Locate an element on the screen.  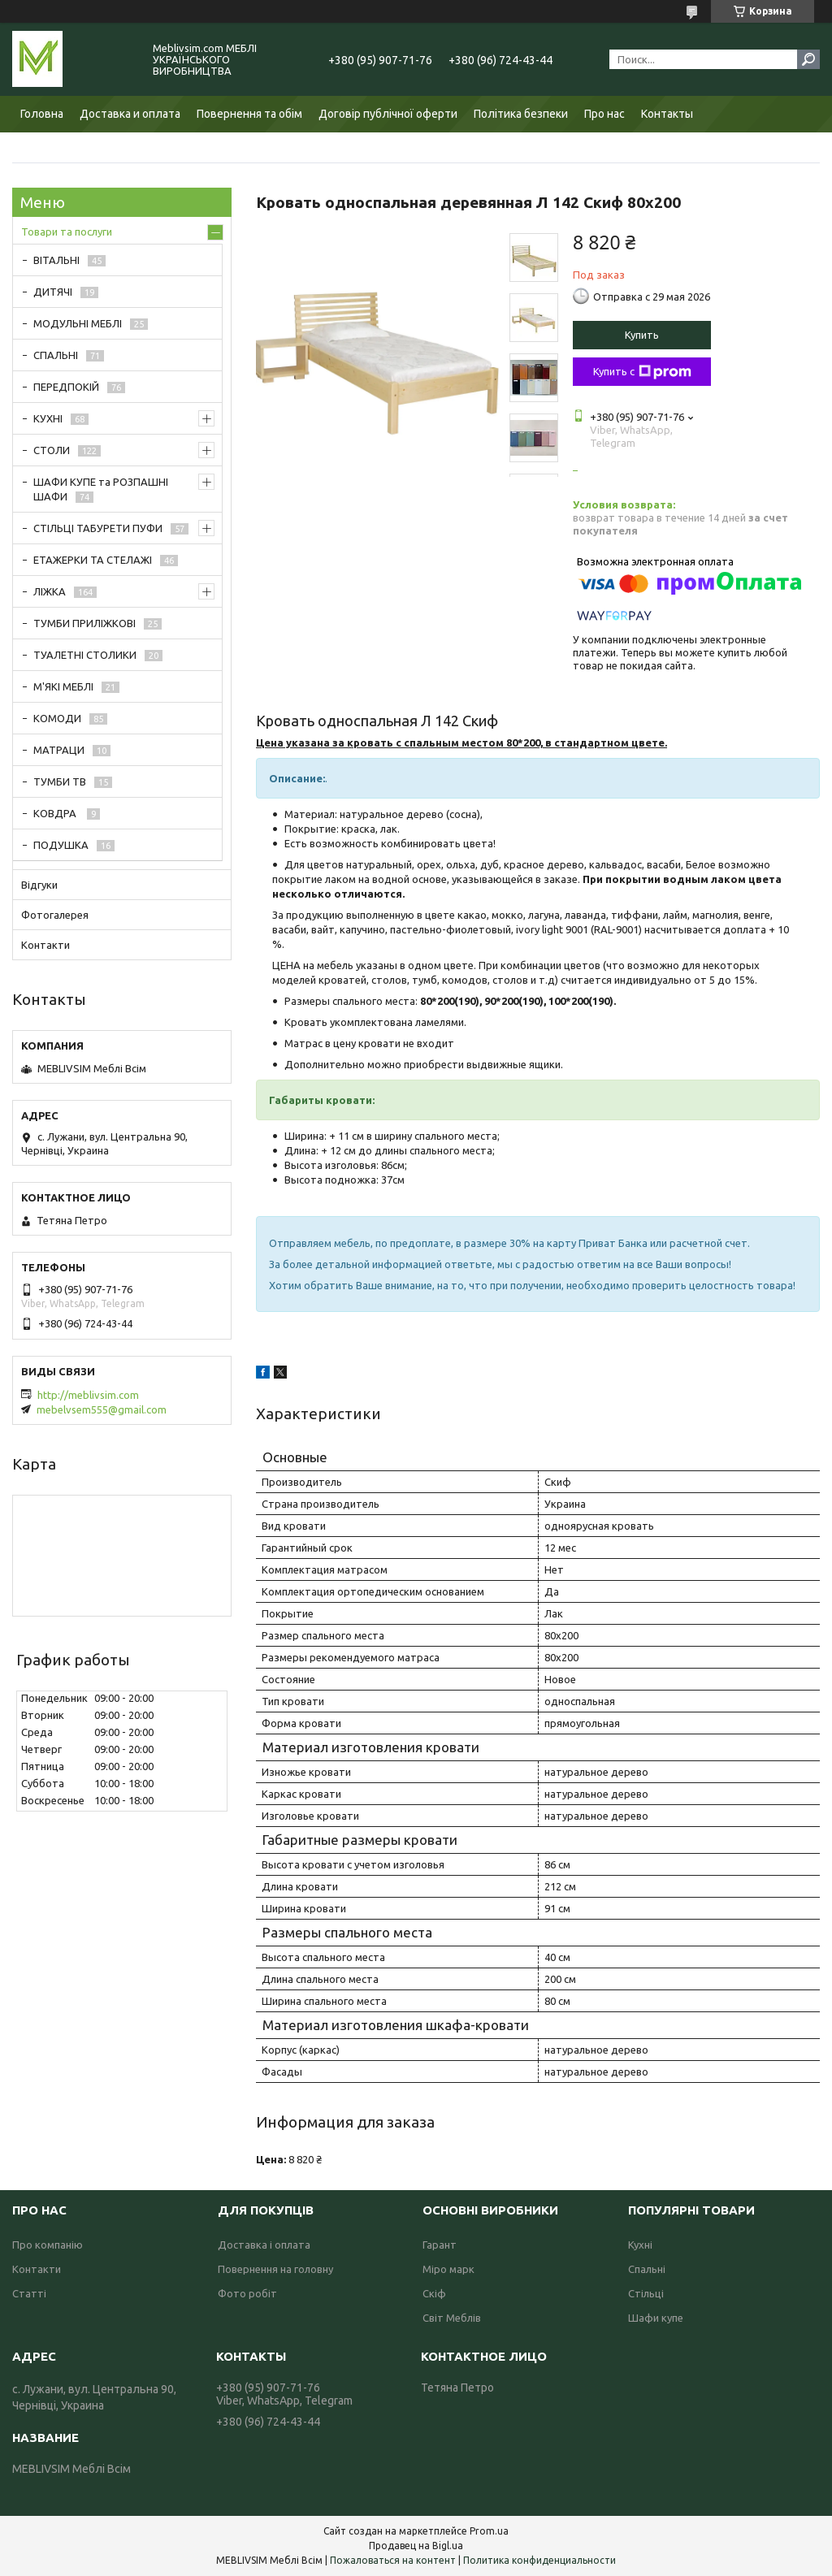
Відгуки is located at coordinates (39, 884).